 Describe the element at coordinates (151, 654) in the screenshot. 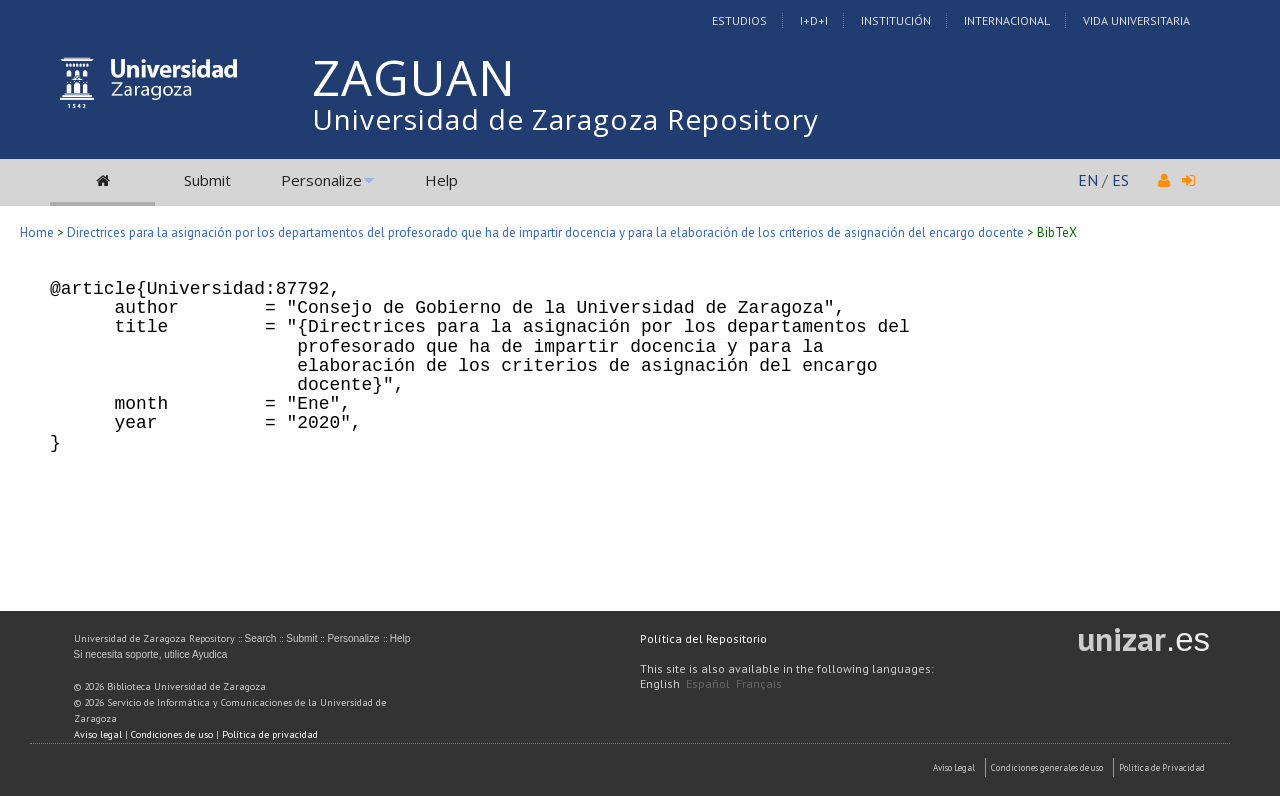

I see `Si necesita soporte, utilice Ayudica` at that location.